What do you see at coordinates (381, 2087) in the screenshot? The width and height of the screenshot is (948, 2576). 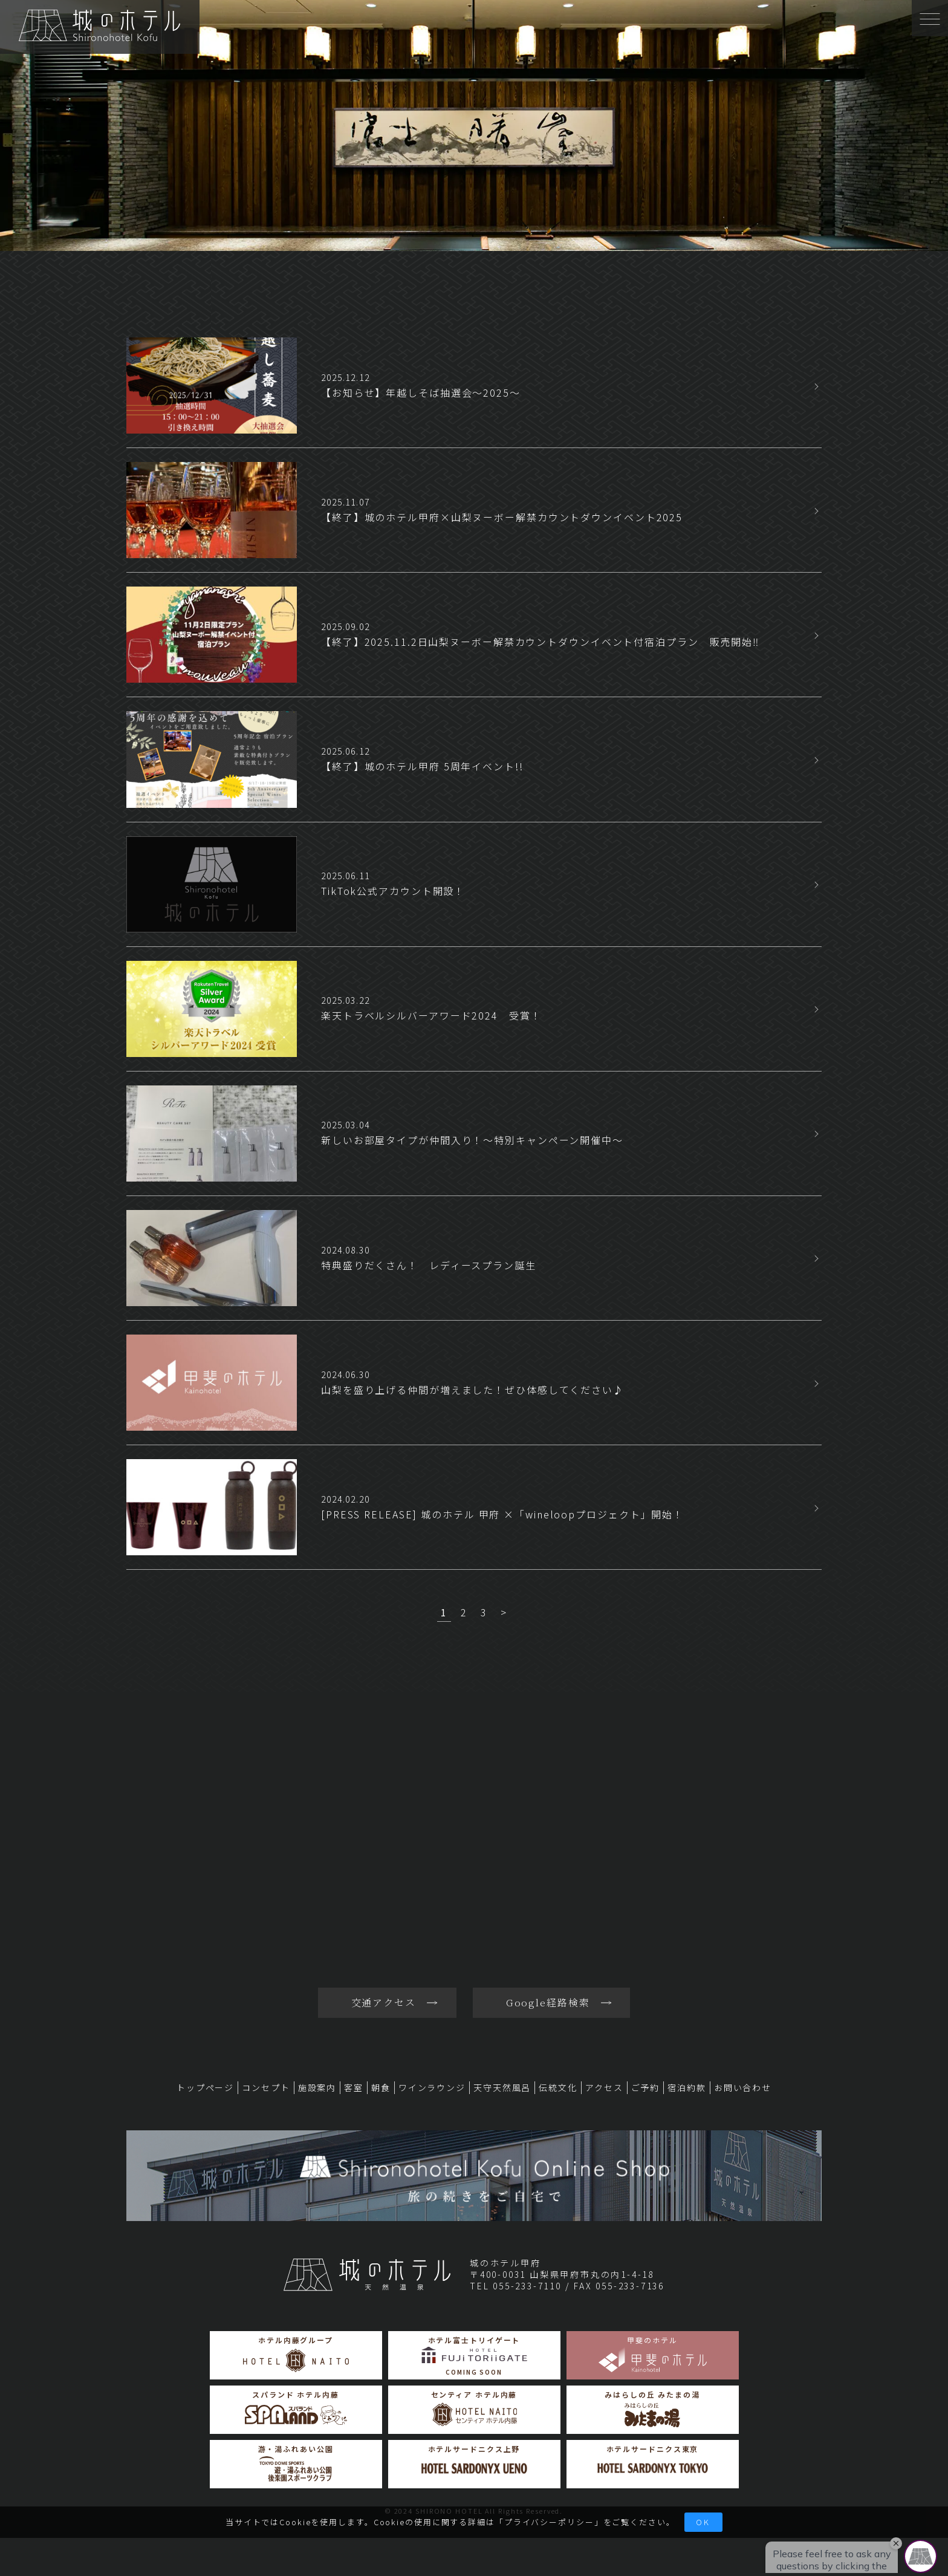 I see `朝食` at bounding box center [381, 2087].